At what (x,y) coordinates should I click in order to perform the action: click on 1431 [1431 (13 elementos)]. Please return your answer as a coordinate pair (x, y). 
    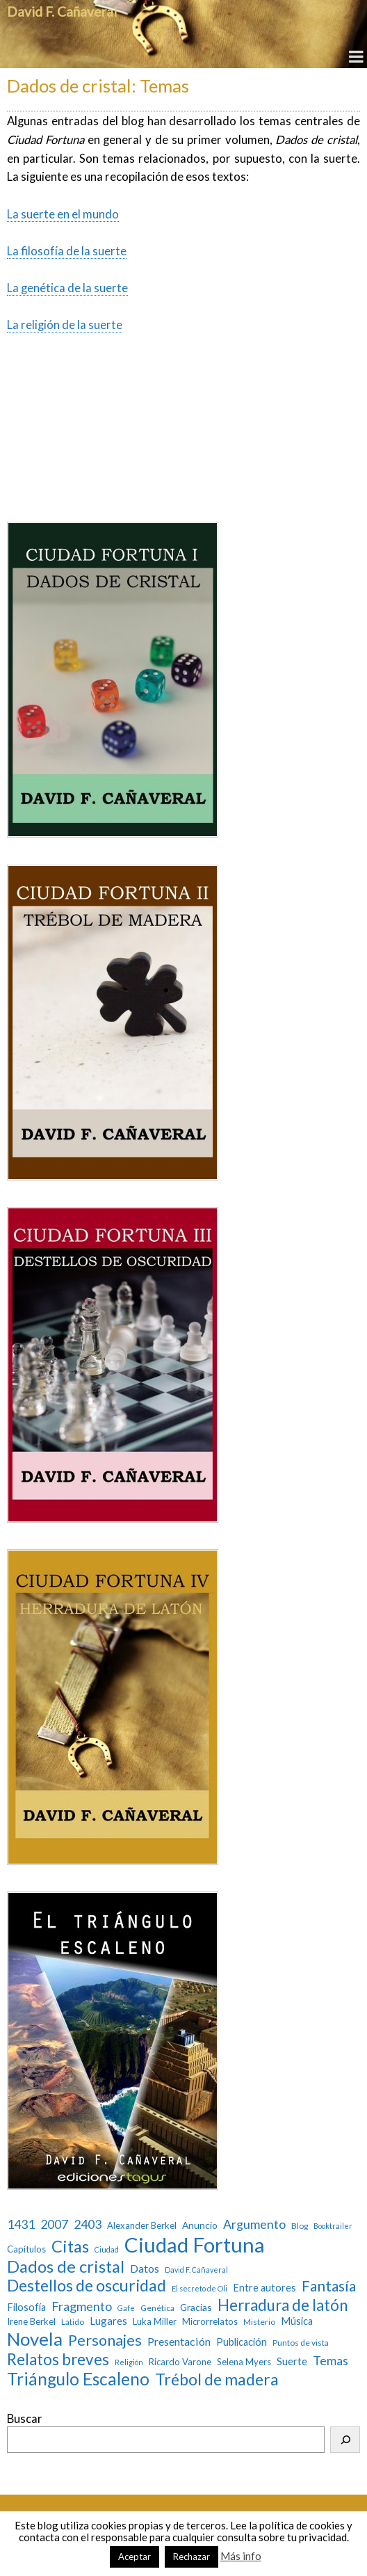
    Looking at the image, I should click on (21, 2224).